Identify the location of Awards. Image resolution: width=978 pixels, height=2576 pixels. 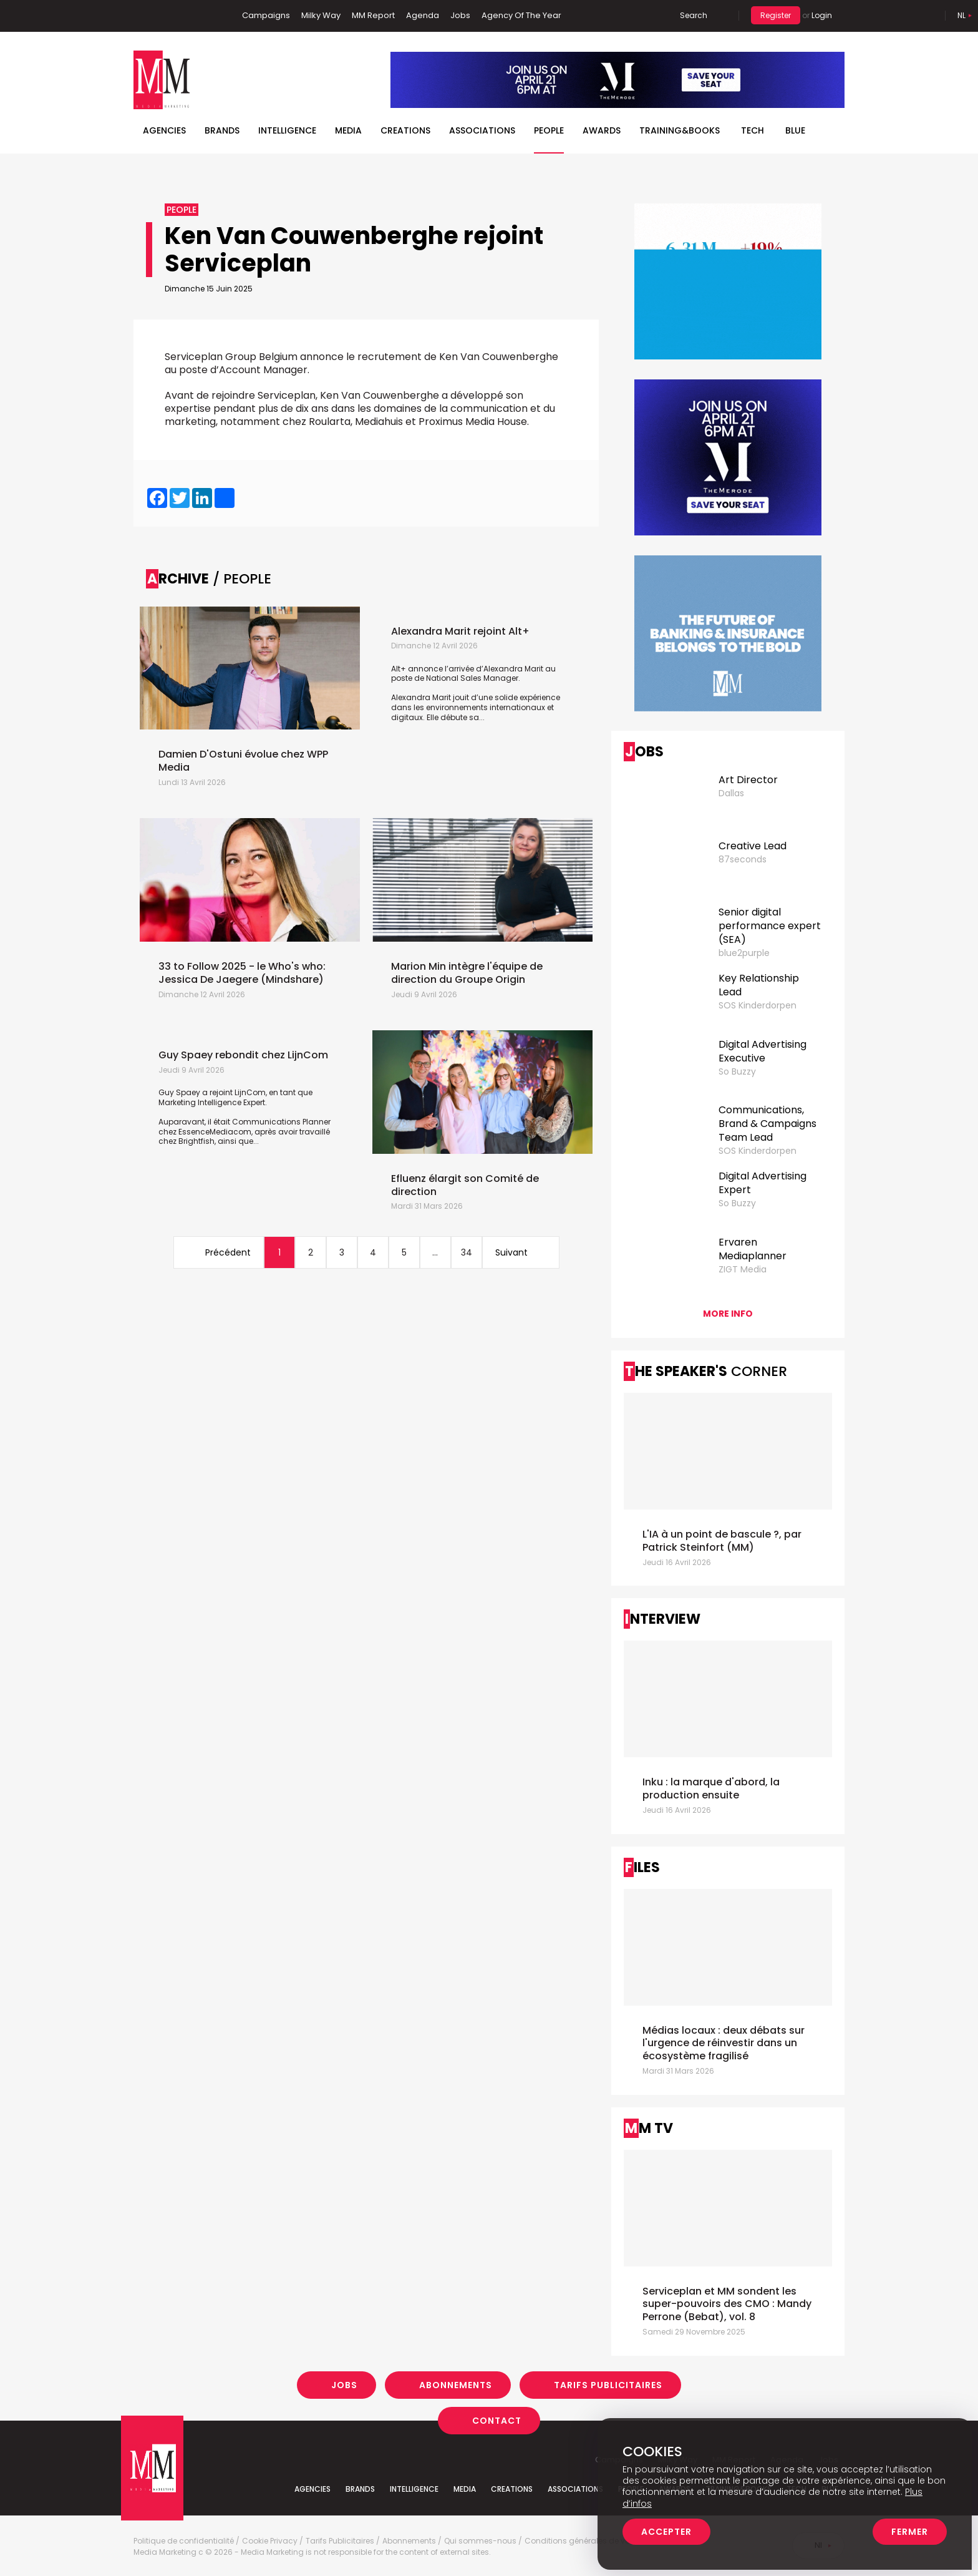
(602, 130).